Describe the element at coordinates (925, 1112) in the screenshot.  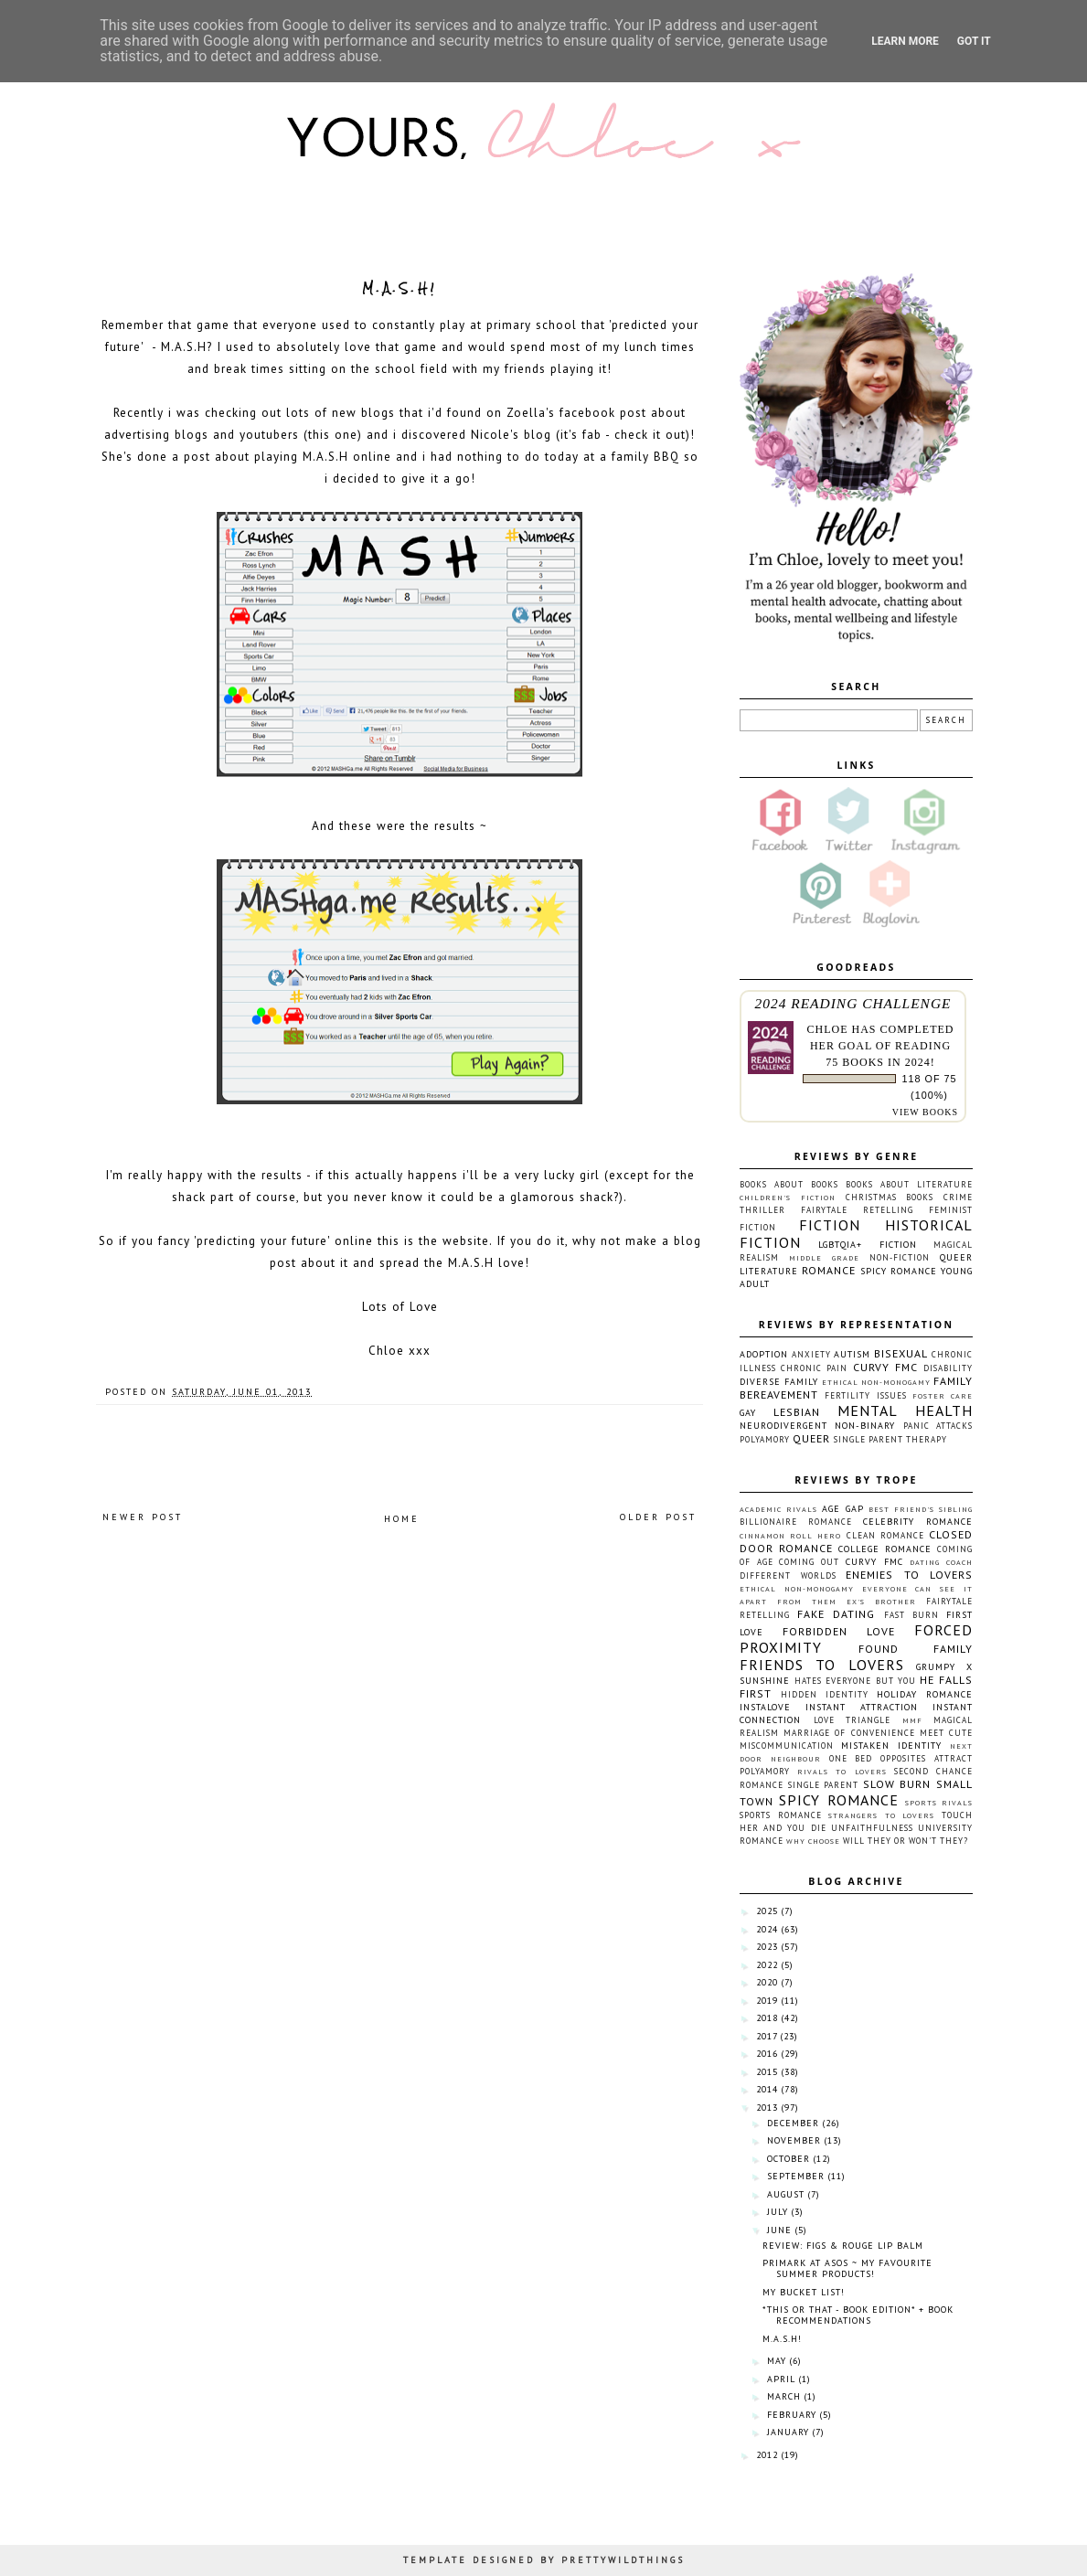
I see `view books` at that location.